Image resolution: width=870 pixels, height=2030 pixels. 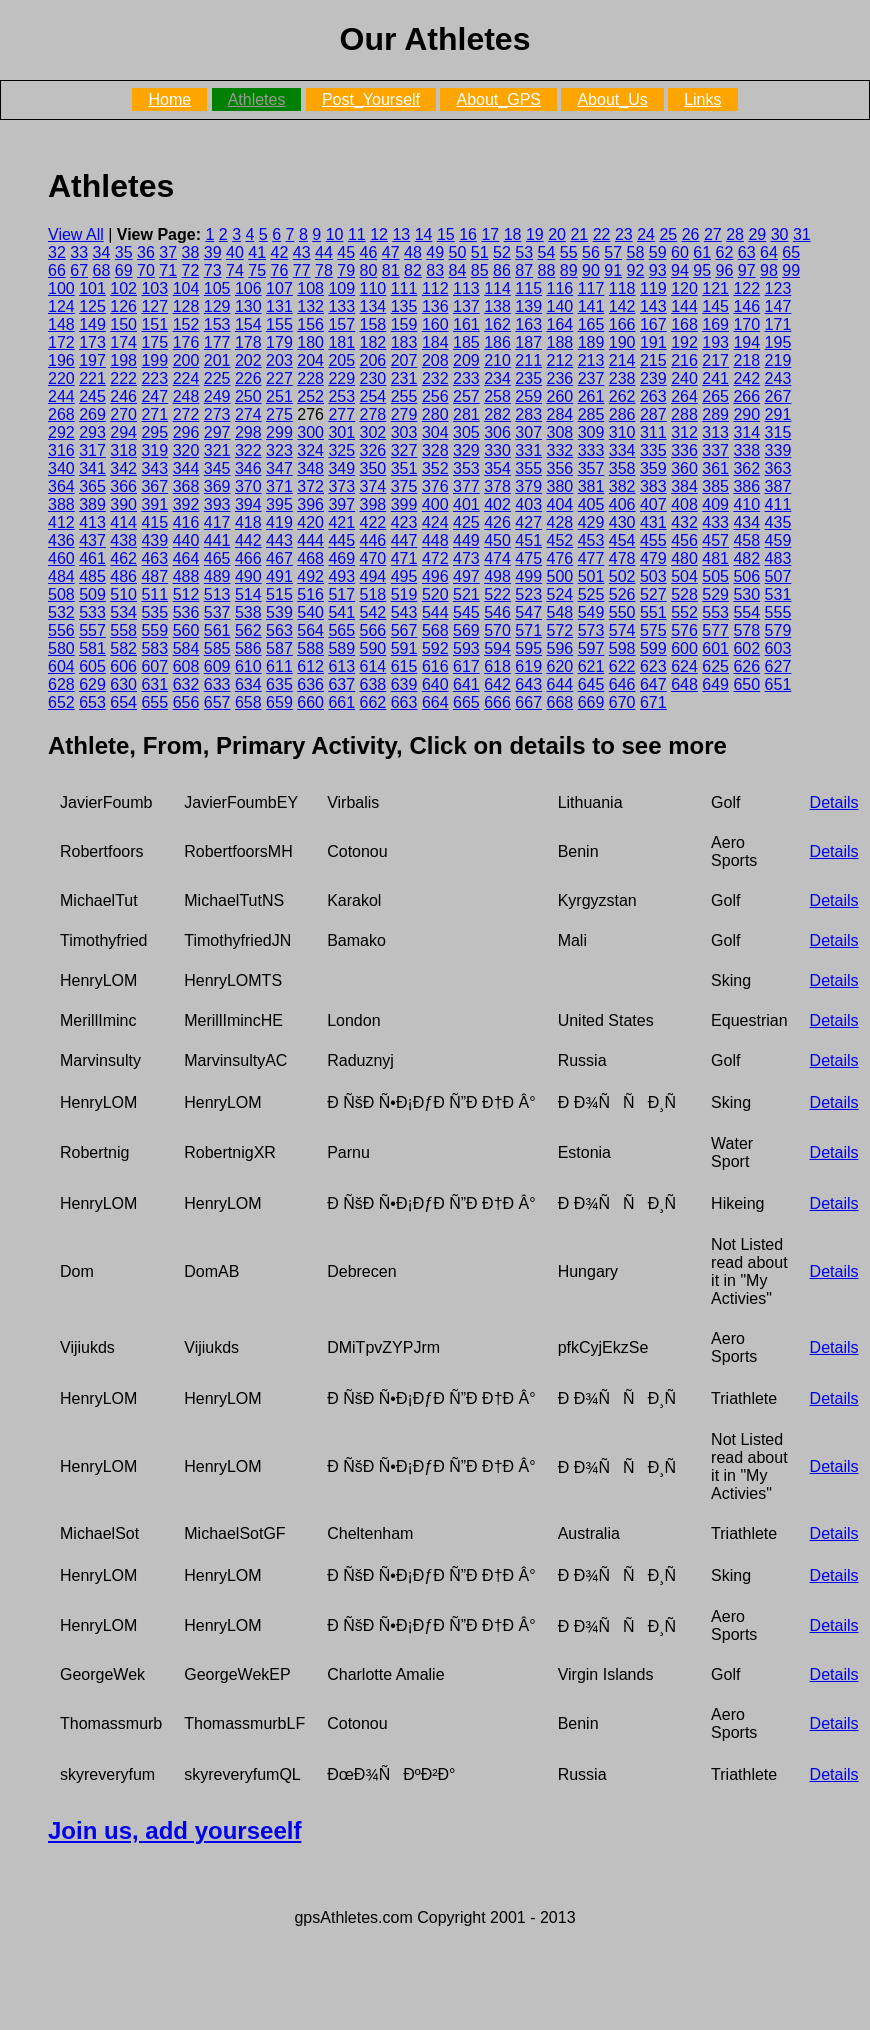 What do you see at coordinates (591, 684) in the screenshot?
I see `645` at bounding box center [591, 684].